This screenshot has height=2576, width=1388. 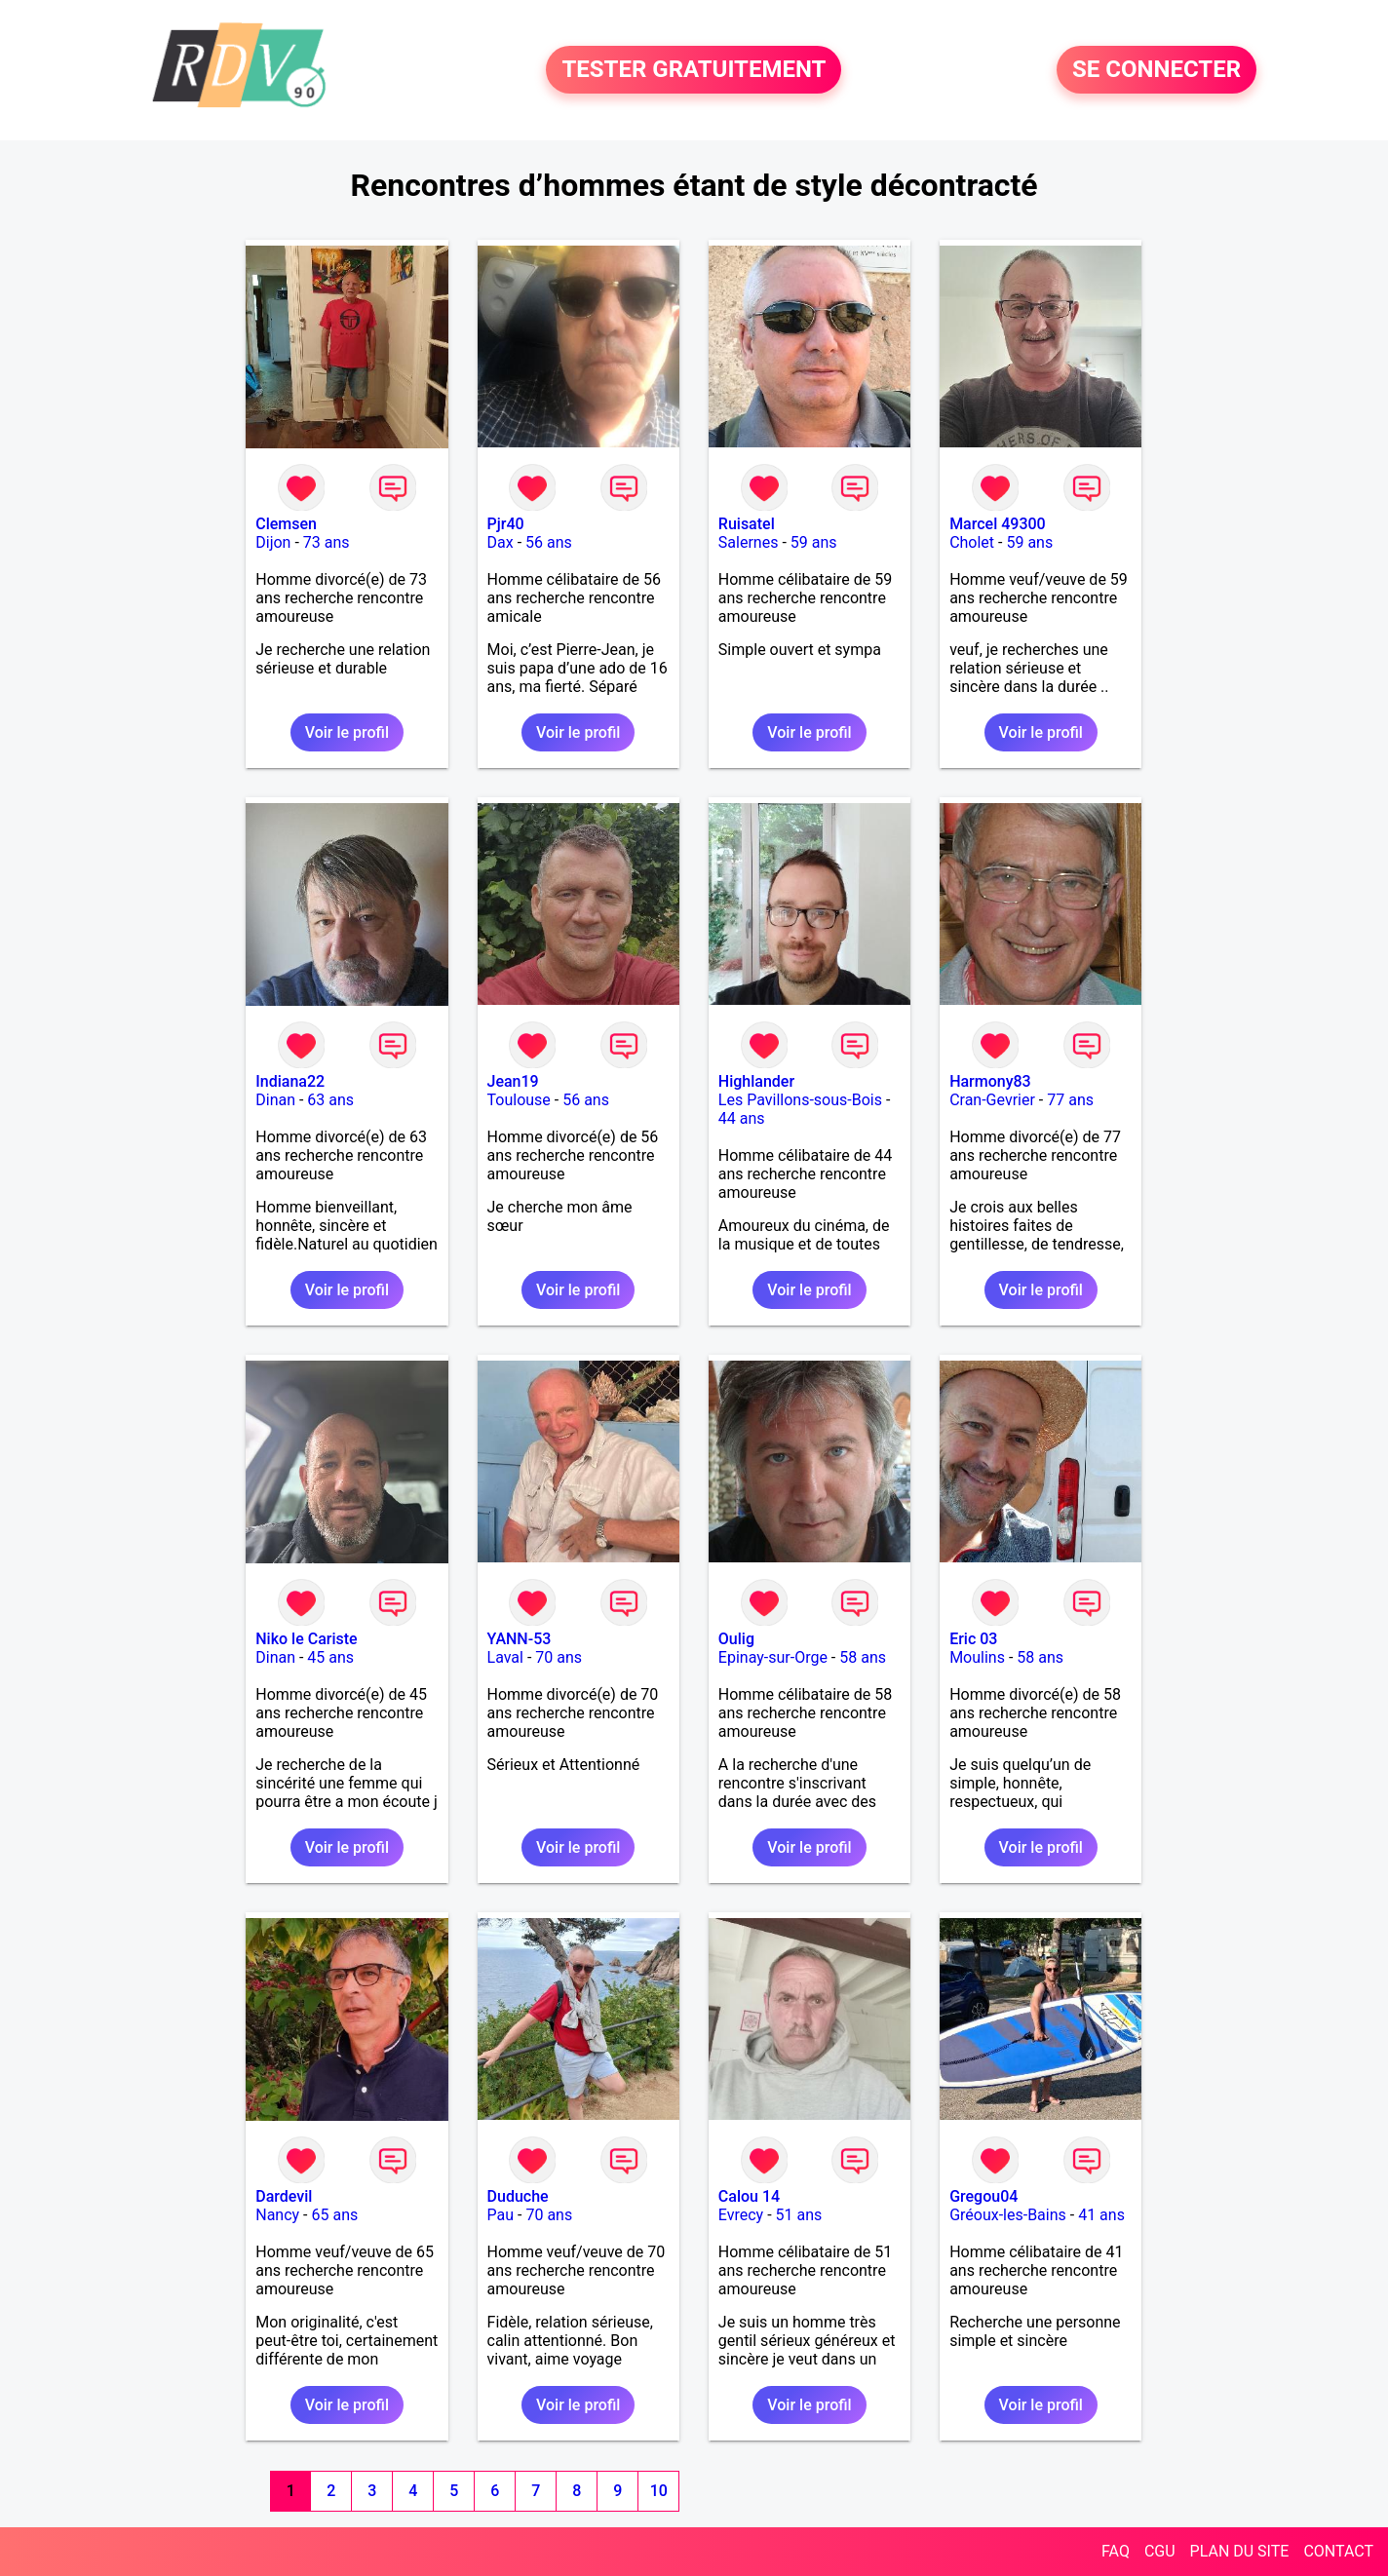 I want to click on 10, so click(x=659, y=2490).